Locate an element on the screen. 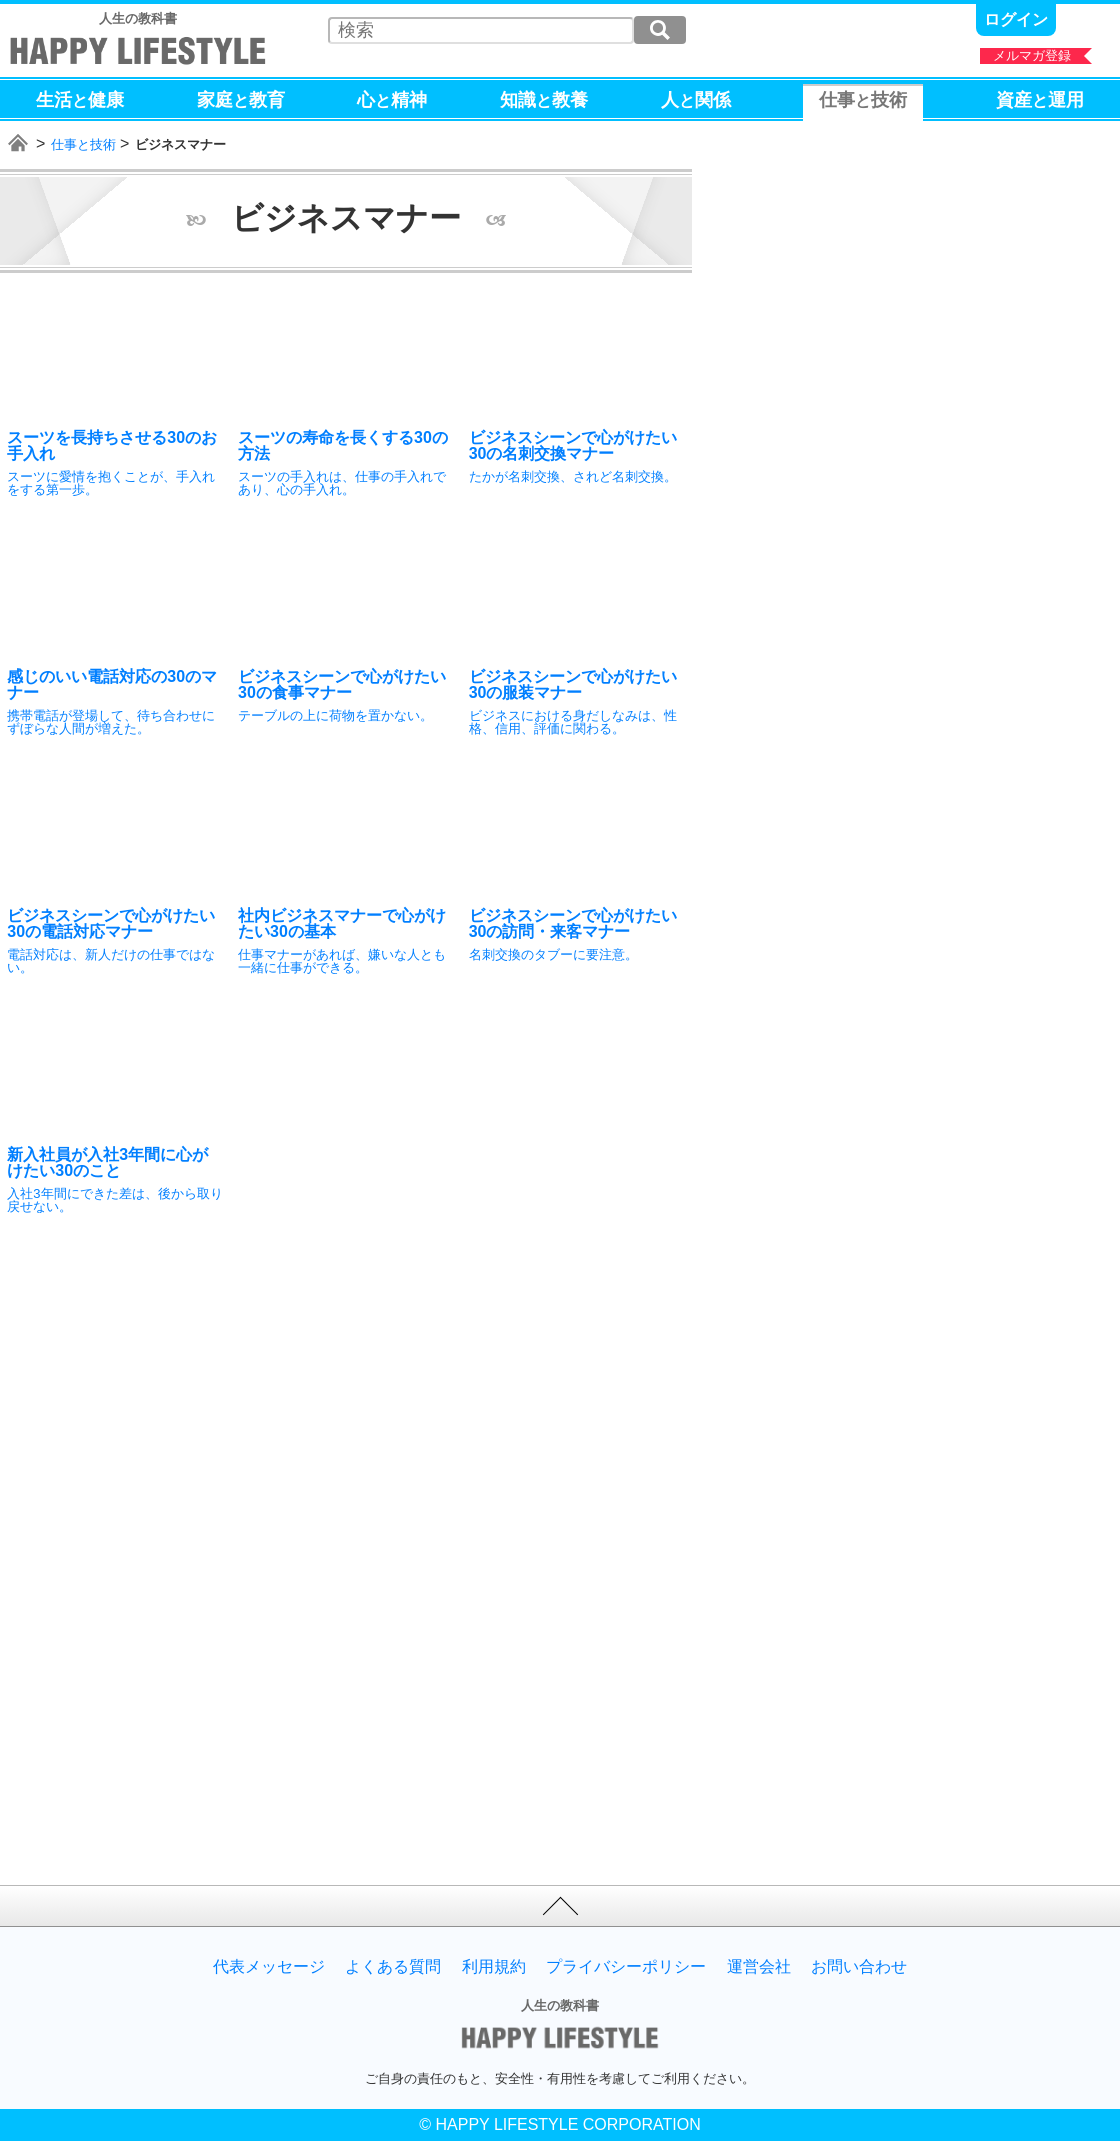 The image size is (1120, 2141). 利用規約 is located at coordinates (494, 1967).